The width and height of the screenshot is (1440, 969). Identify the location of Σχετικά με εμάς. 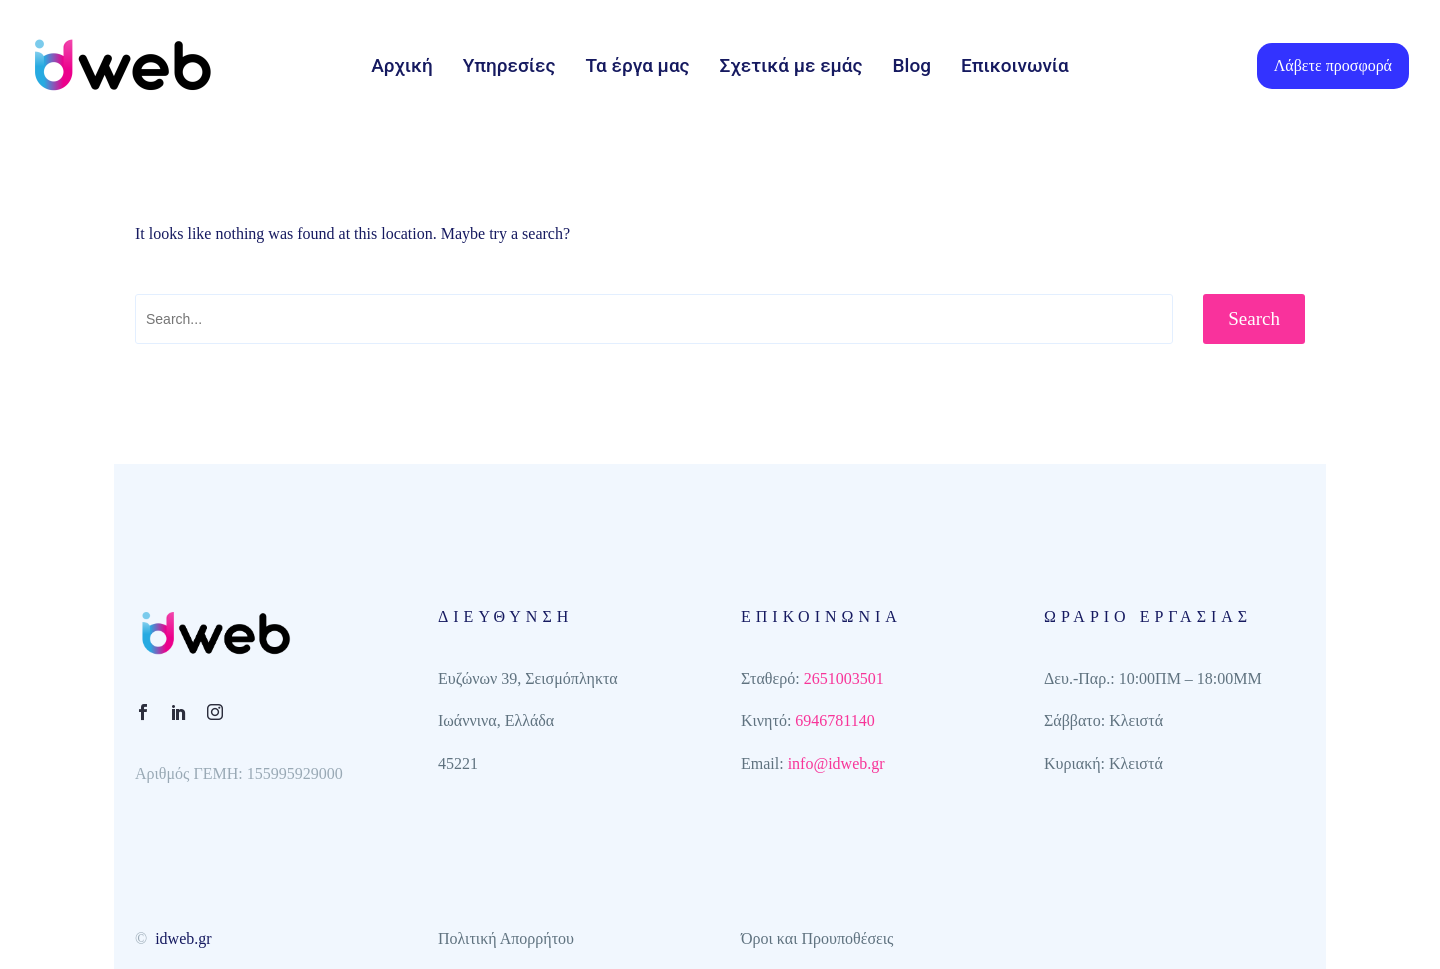
(791, 65).